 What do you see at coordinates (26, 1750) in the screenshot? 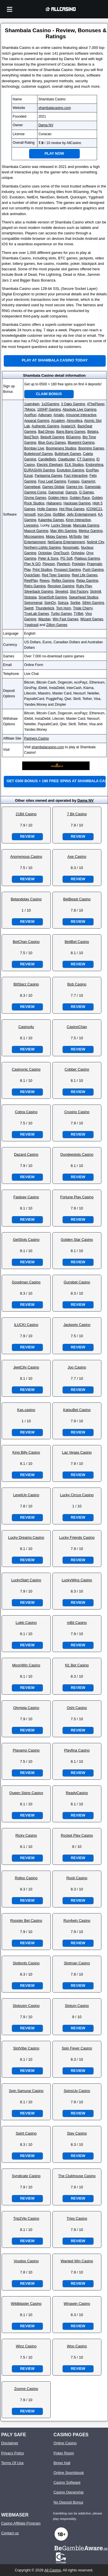
I see `Playamo Casino` at bounding box center [26, 1750].